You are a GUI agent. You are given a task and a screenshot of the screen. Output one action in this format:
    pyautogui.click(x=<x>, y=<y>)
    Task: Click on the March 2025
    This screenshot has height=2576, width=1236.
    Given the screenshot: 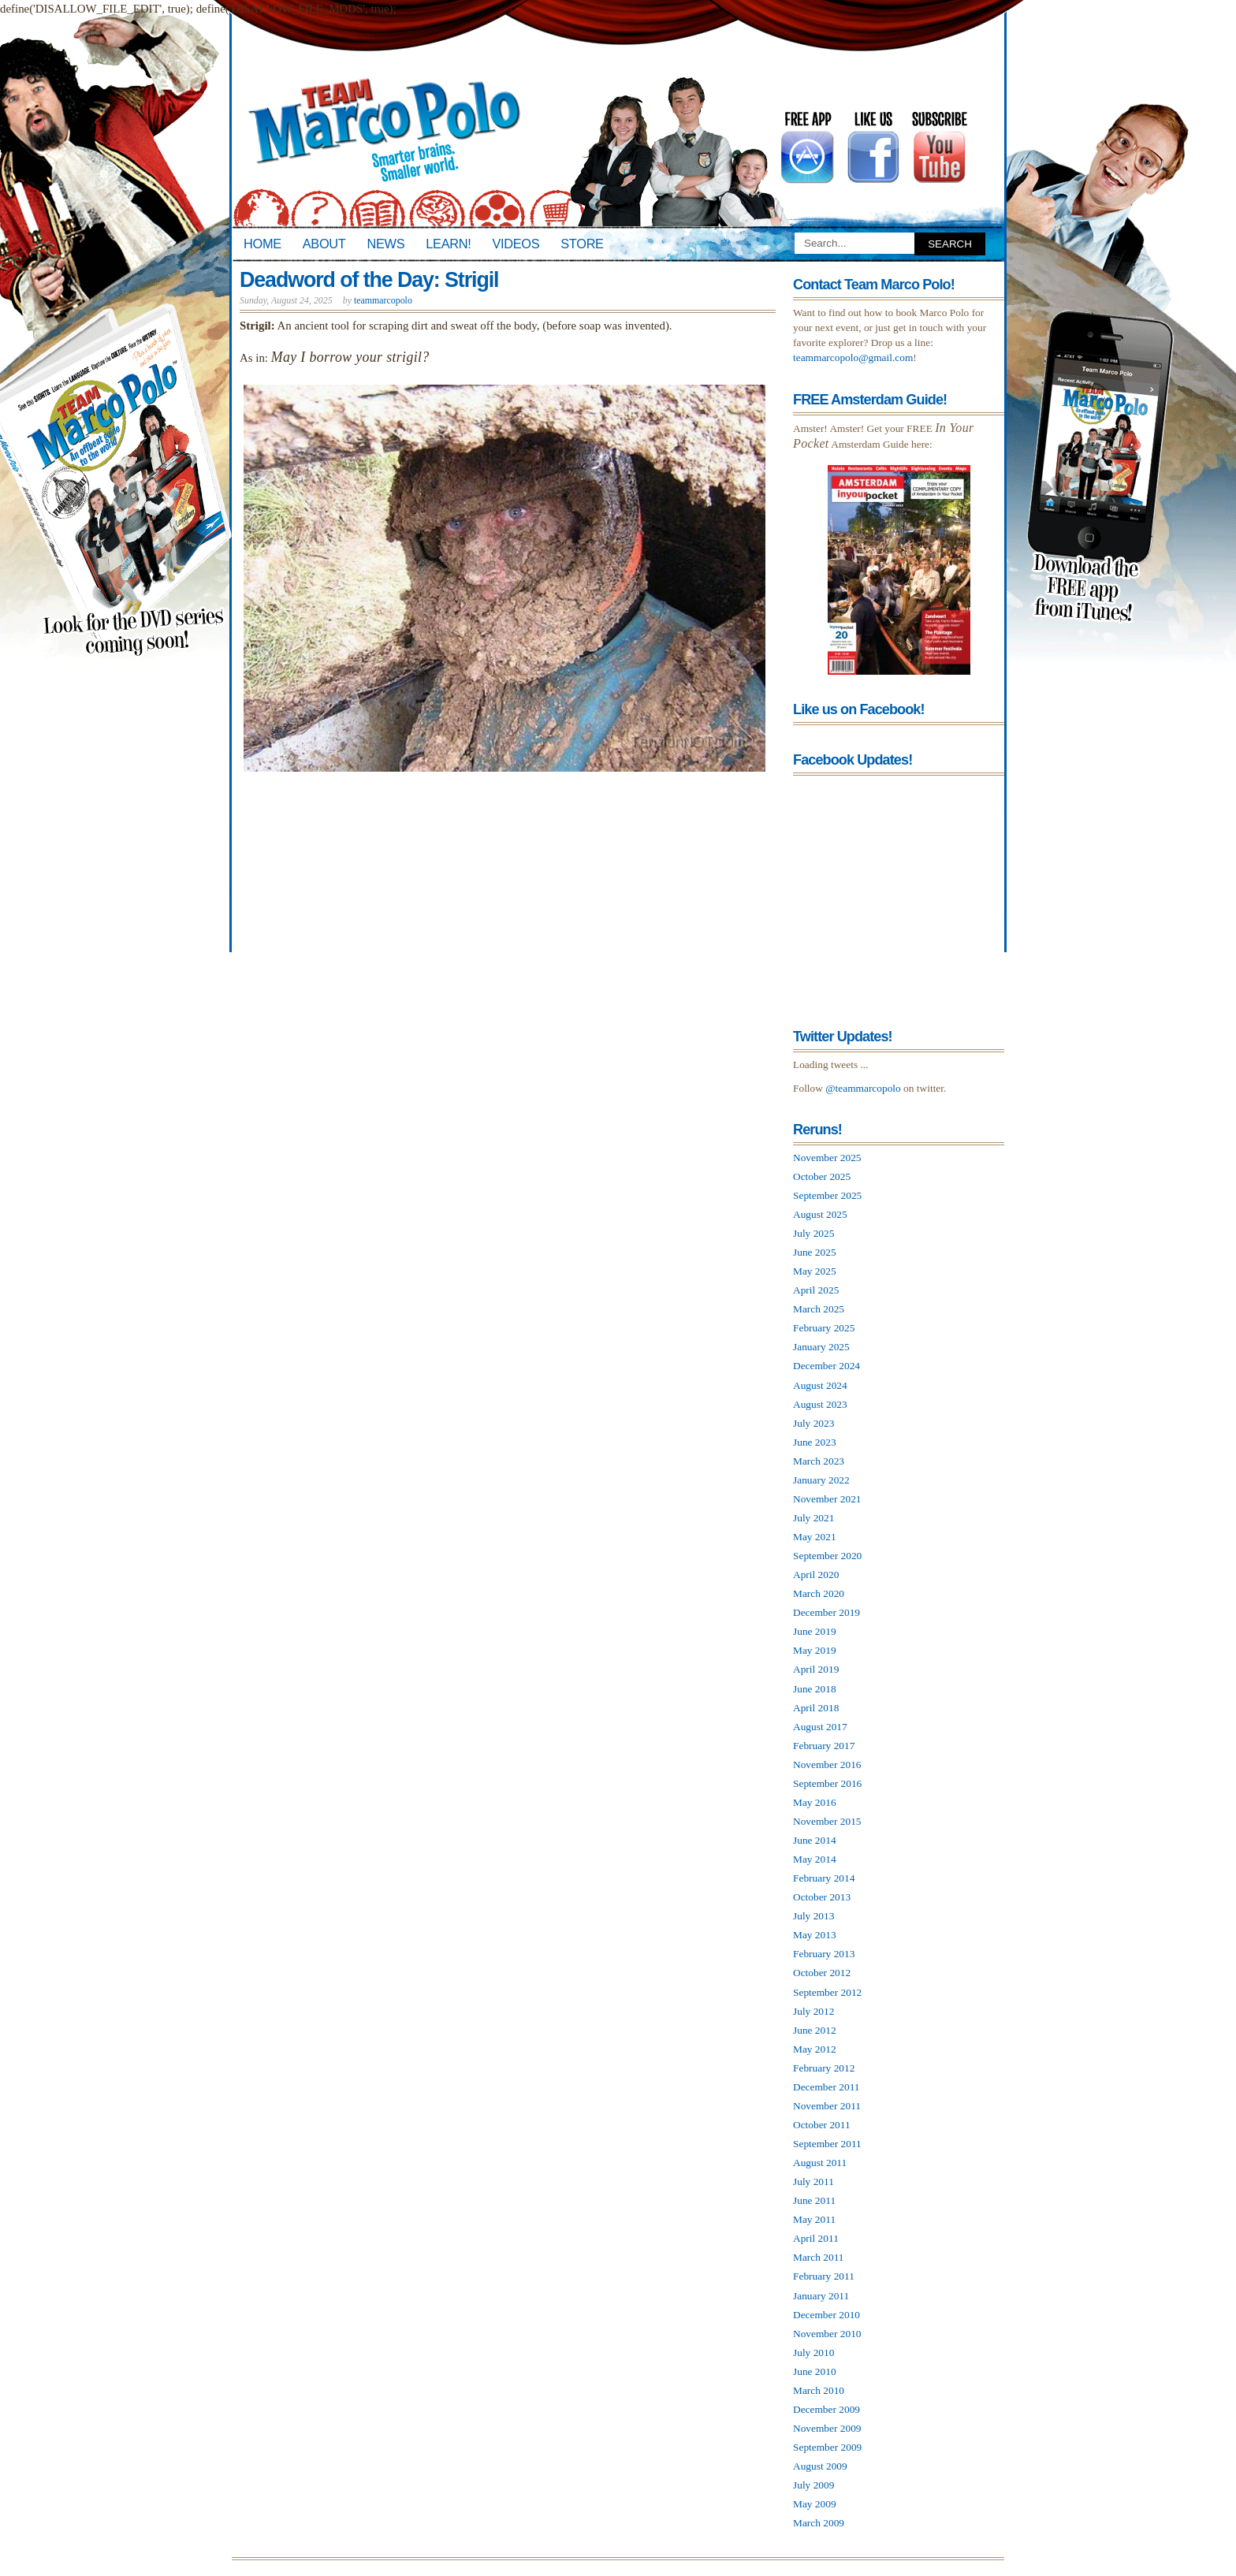 What is the action you would take?
    pyautogui.click(x=818, y=1309)
    